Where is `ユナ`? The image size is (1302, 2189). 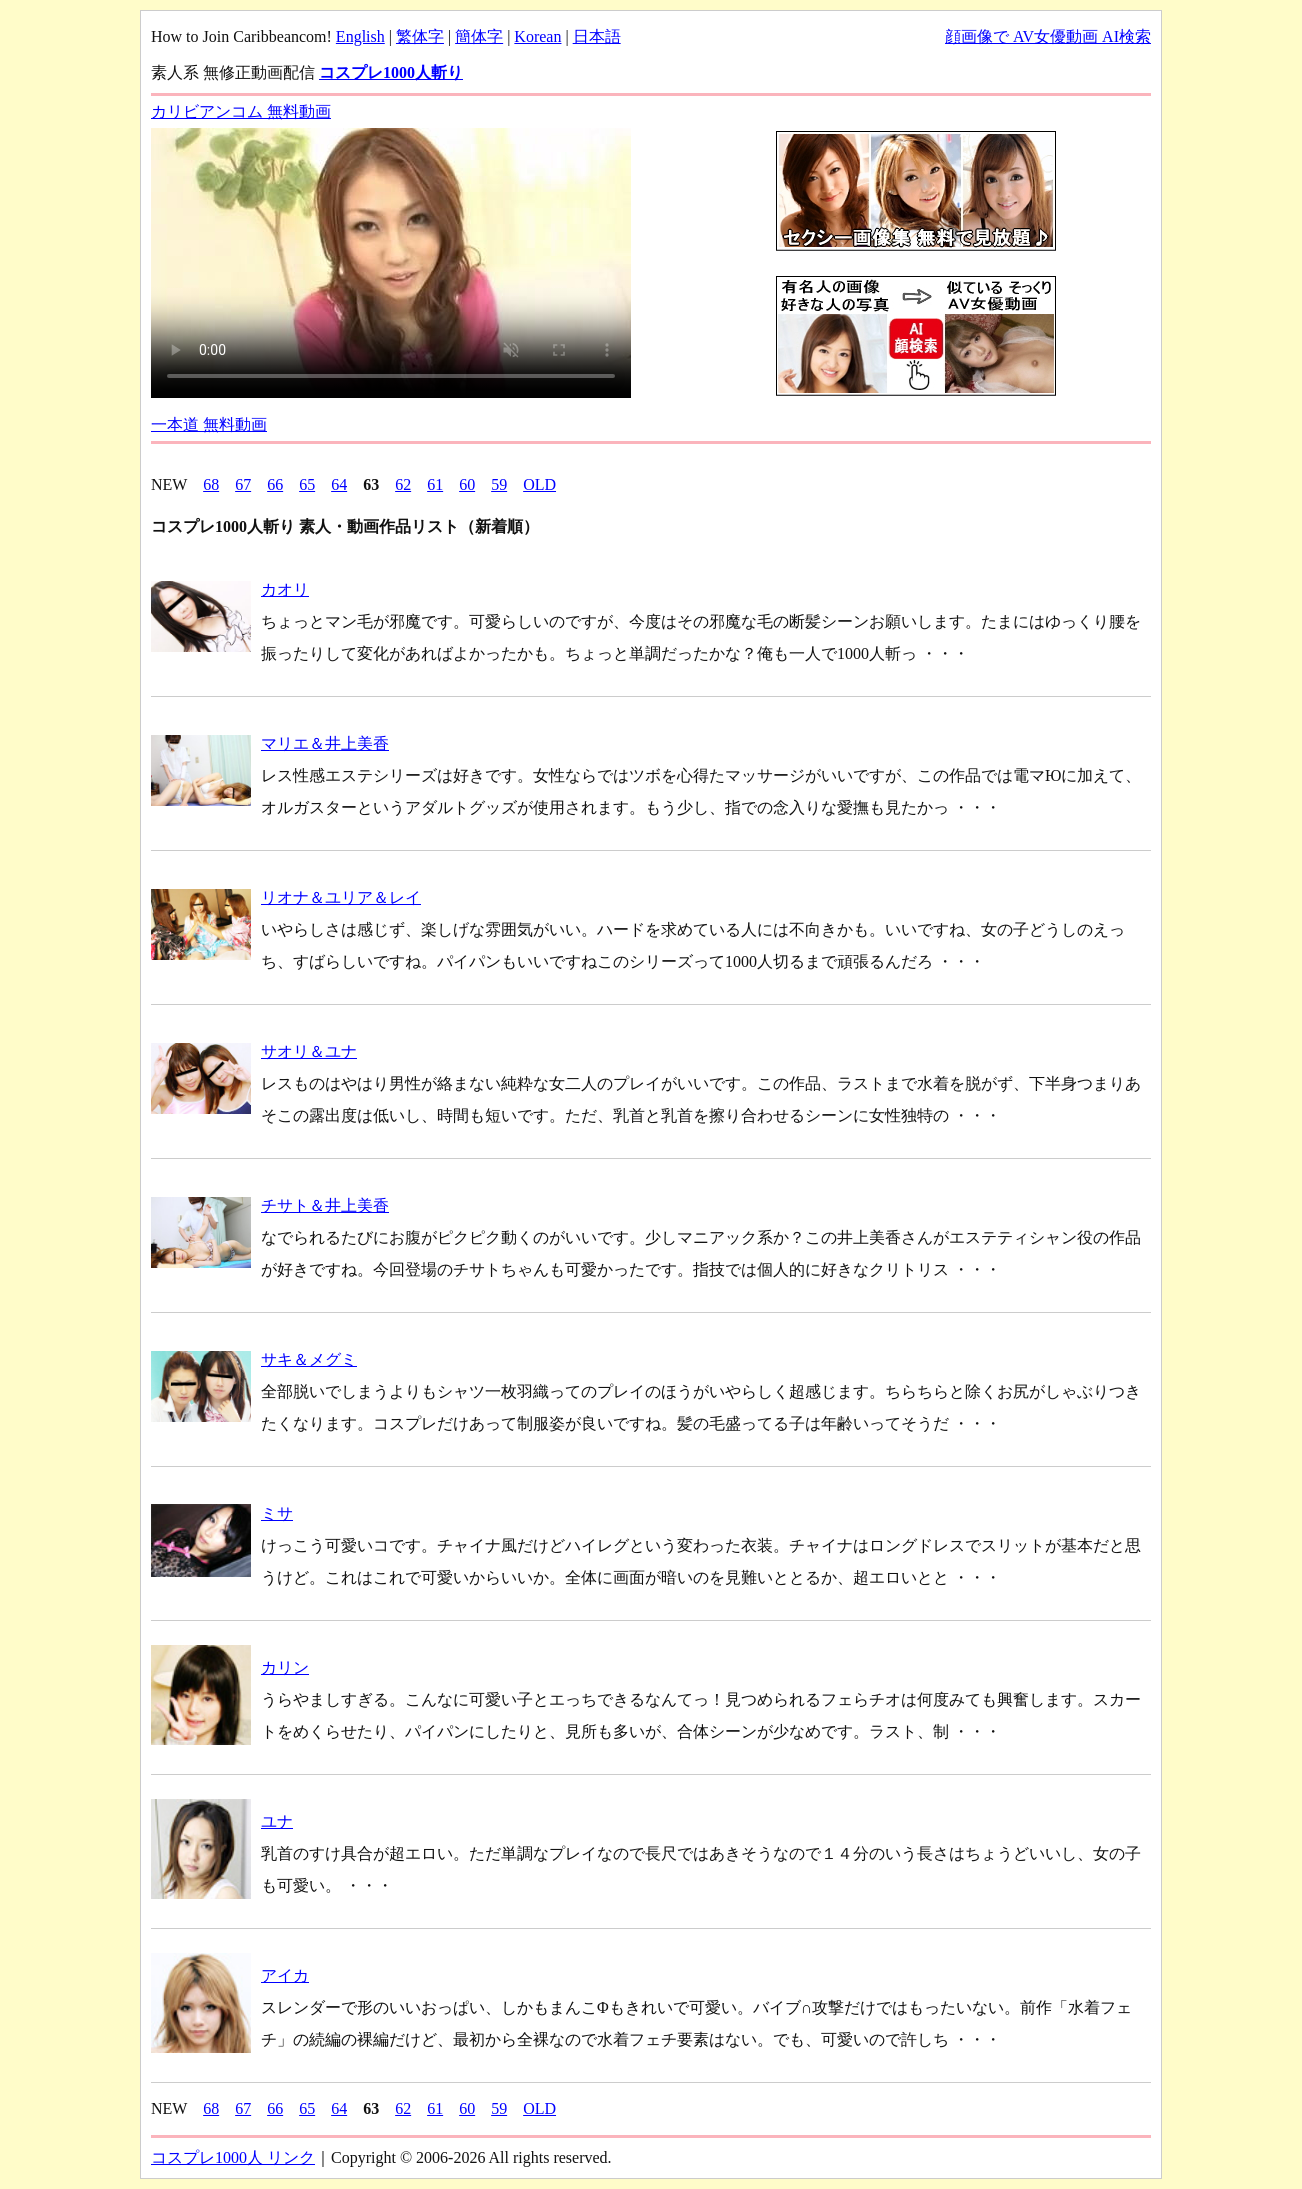 ユナ is located at coordinates (277, 1821).